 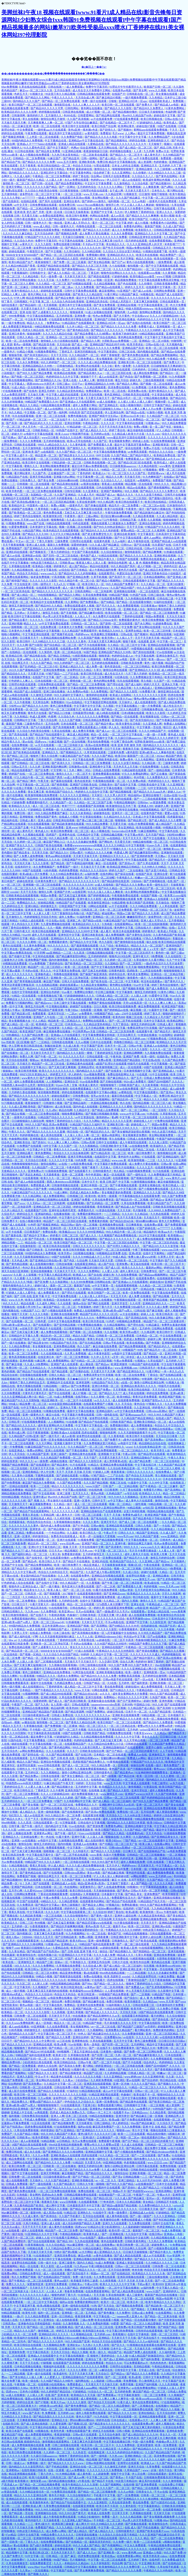 What do you see at coordinates (155, 1020) in the screenshot?
I see `日本中文字幕高清` at bounding box center [155, 1020].